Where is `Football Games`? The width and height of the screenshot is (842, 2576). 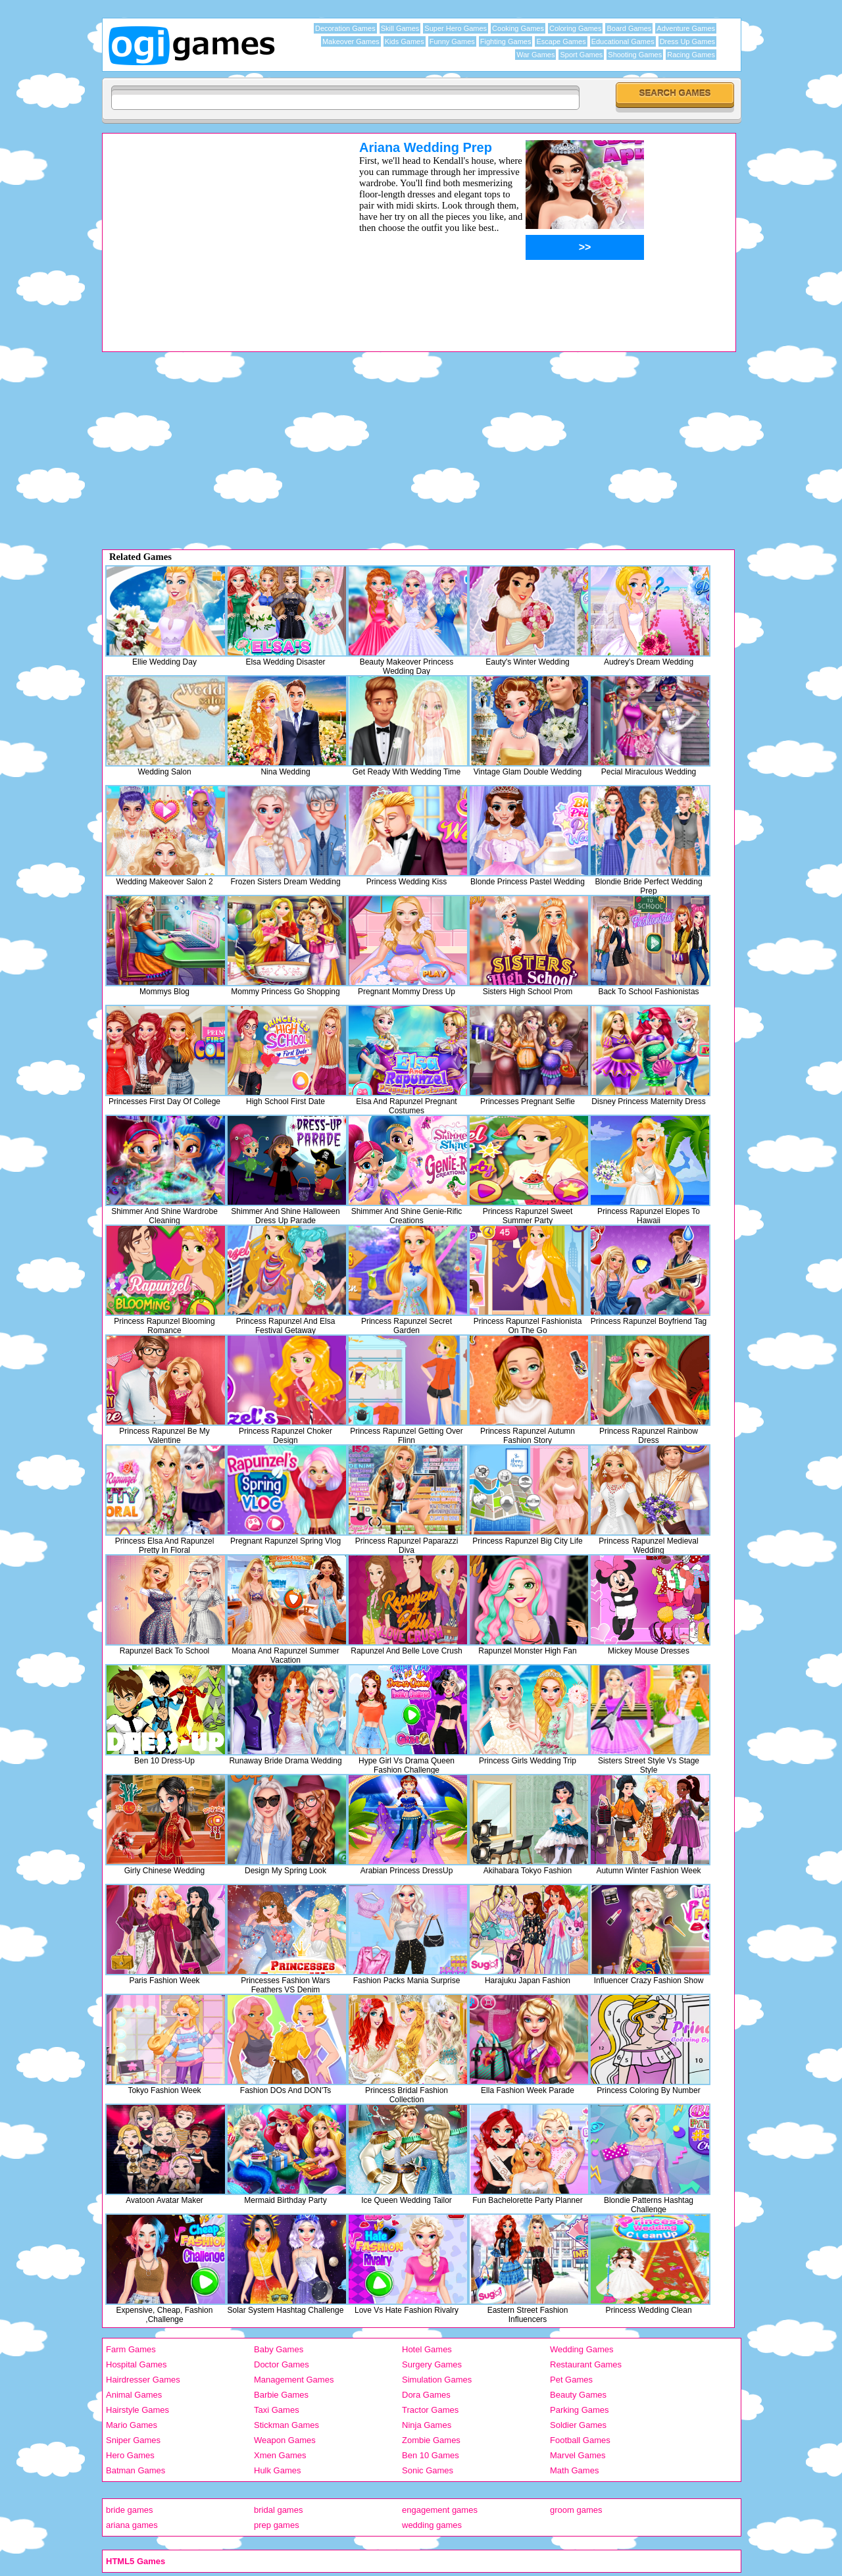 Football Games is located at coordinates (580, 2440).